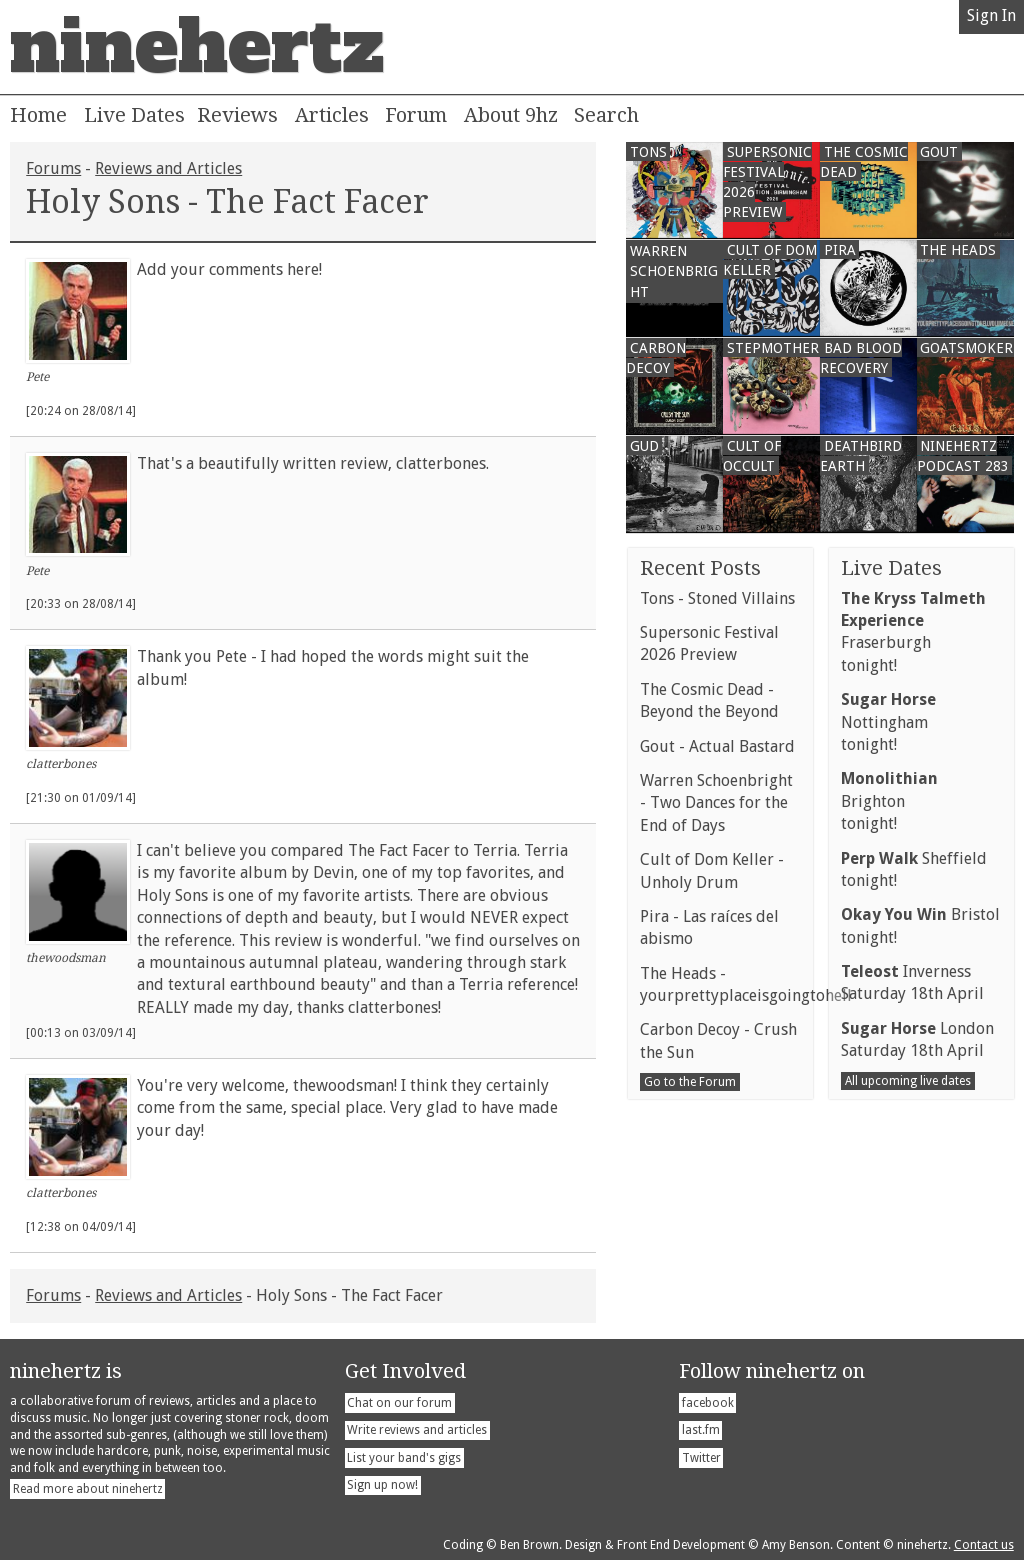 The height and width of the screenshot is (1560, 1024). I want to click on Carbon Decoy - Crush the Sun, so click(718, 1040).